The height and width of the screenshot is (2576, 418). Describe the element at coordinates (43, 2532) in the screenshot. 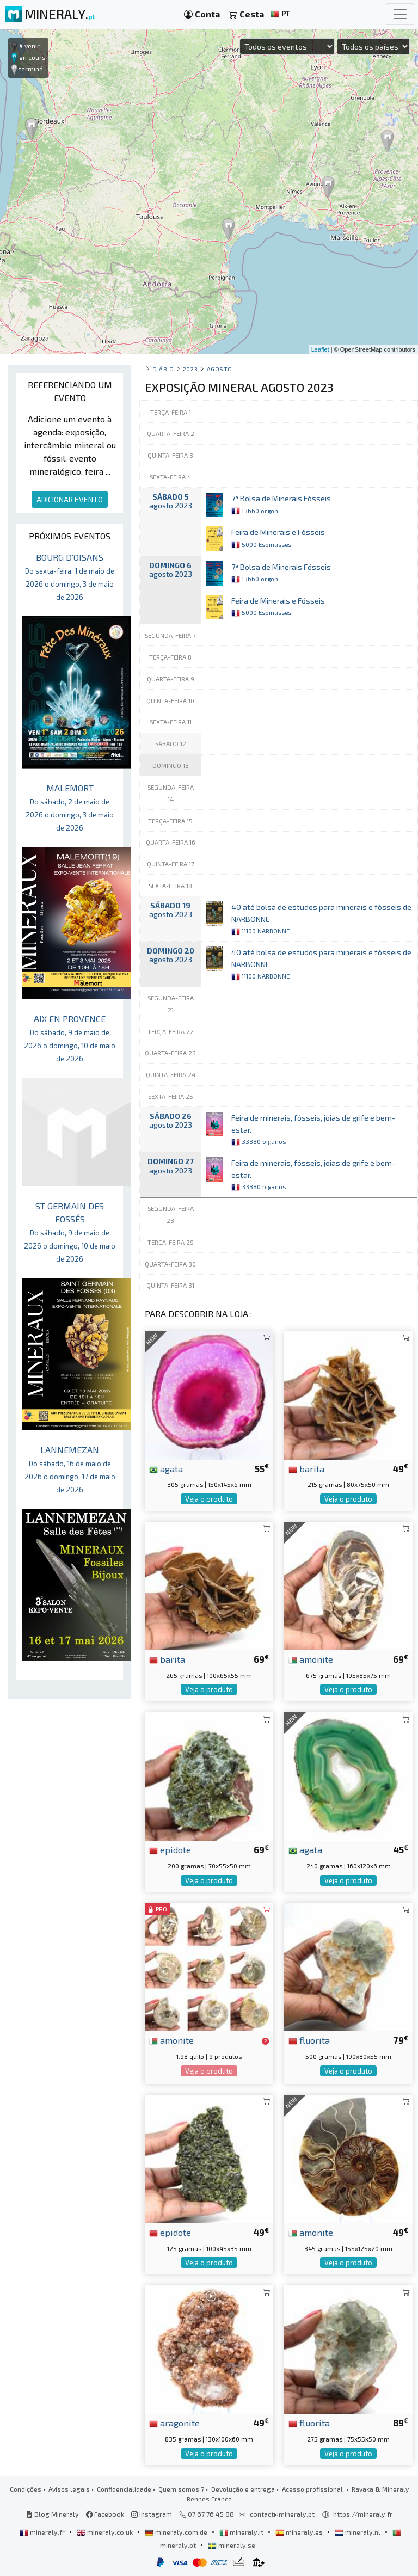

I see `mineraly.fr` at that location.